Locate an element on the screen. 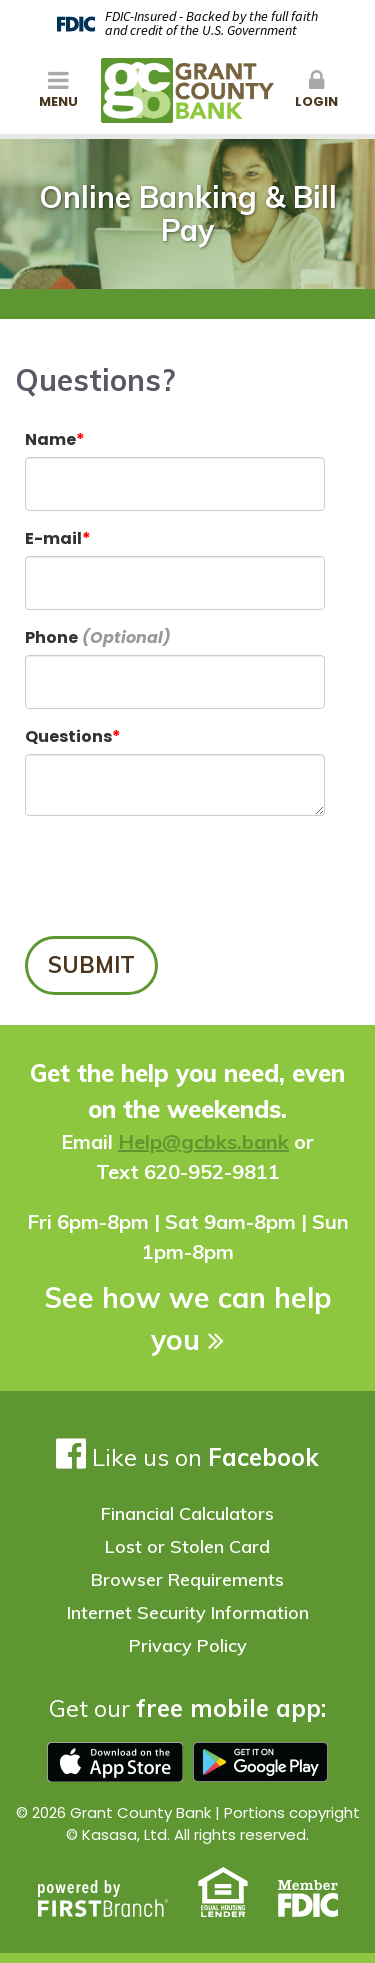 This screenshot has height=1963, width=375. E-mail is located at coordinates (53, 538).